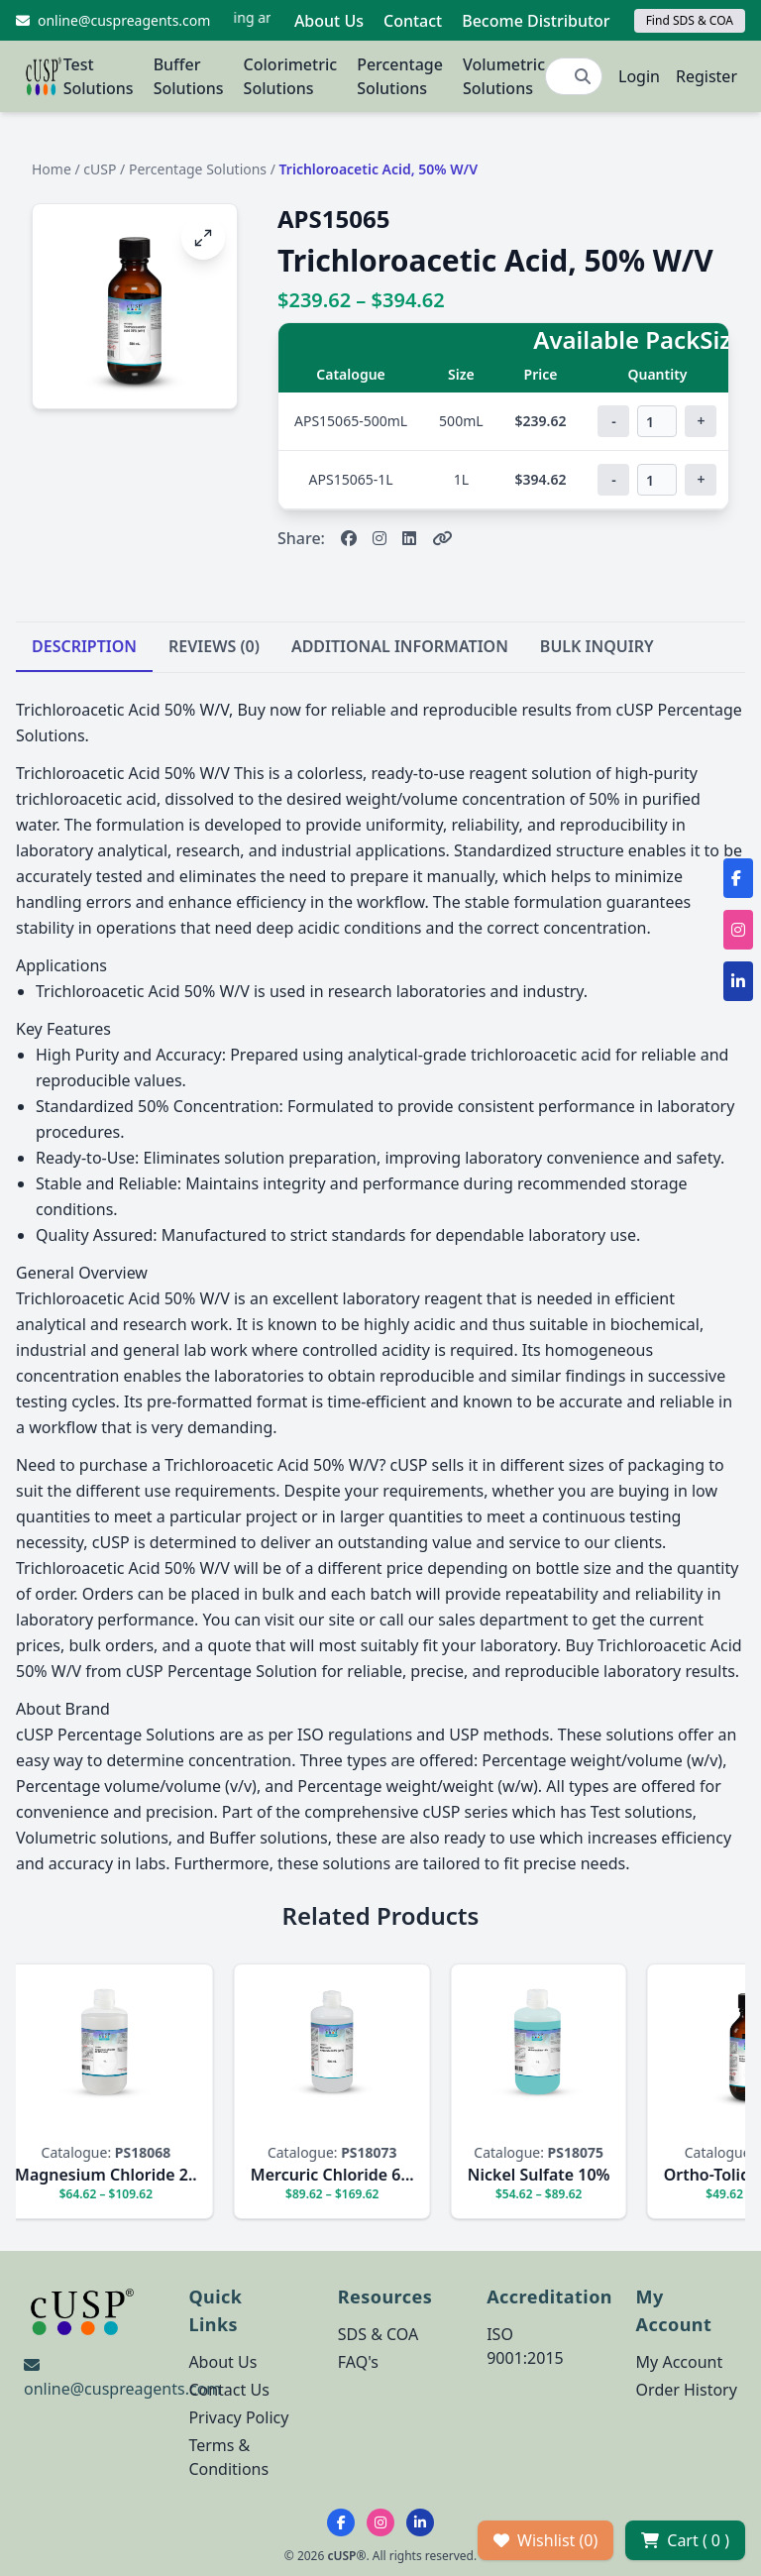 The width and height of the screenshot is (761, 2576). What do you see at coordinates (98, 76) in the screenshot?
I see `Test Solutions` at bounding box center [98, 76].